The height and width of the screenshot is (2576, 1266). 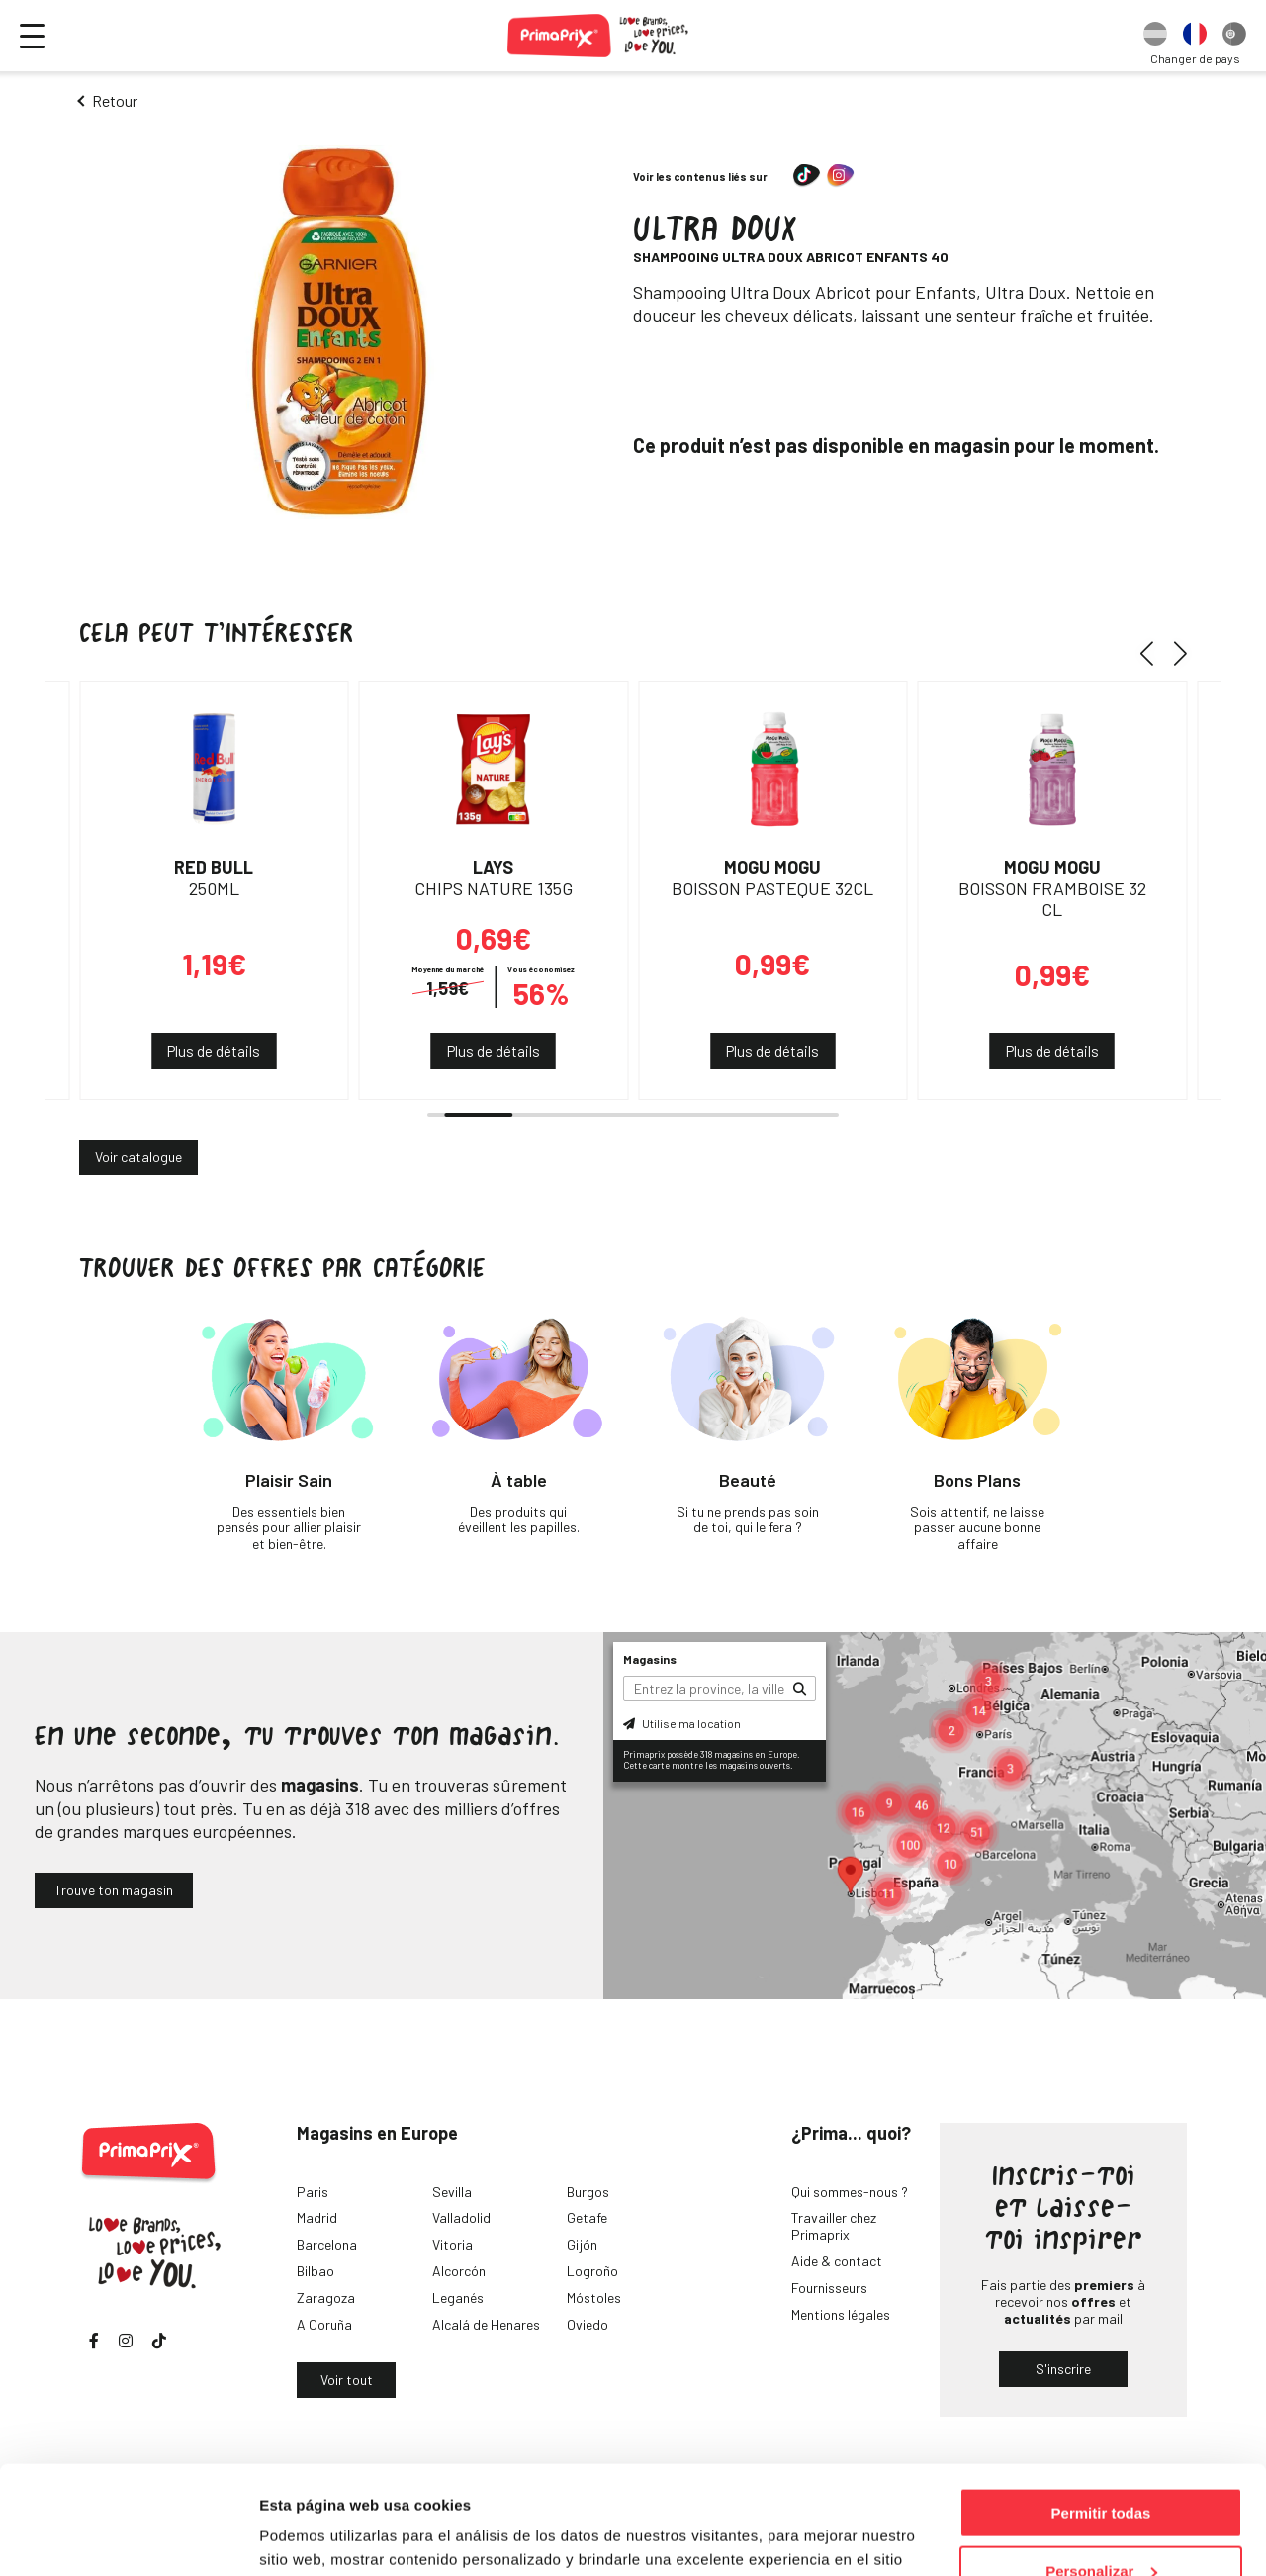 I want to click on Paris, so click(x=312, y=2191).